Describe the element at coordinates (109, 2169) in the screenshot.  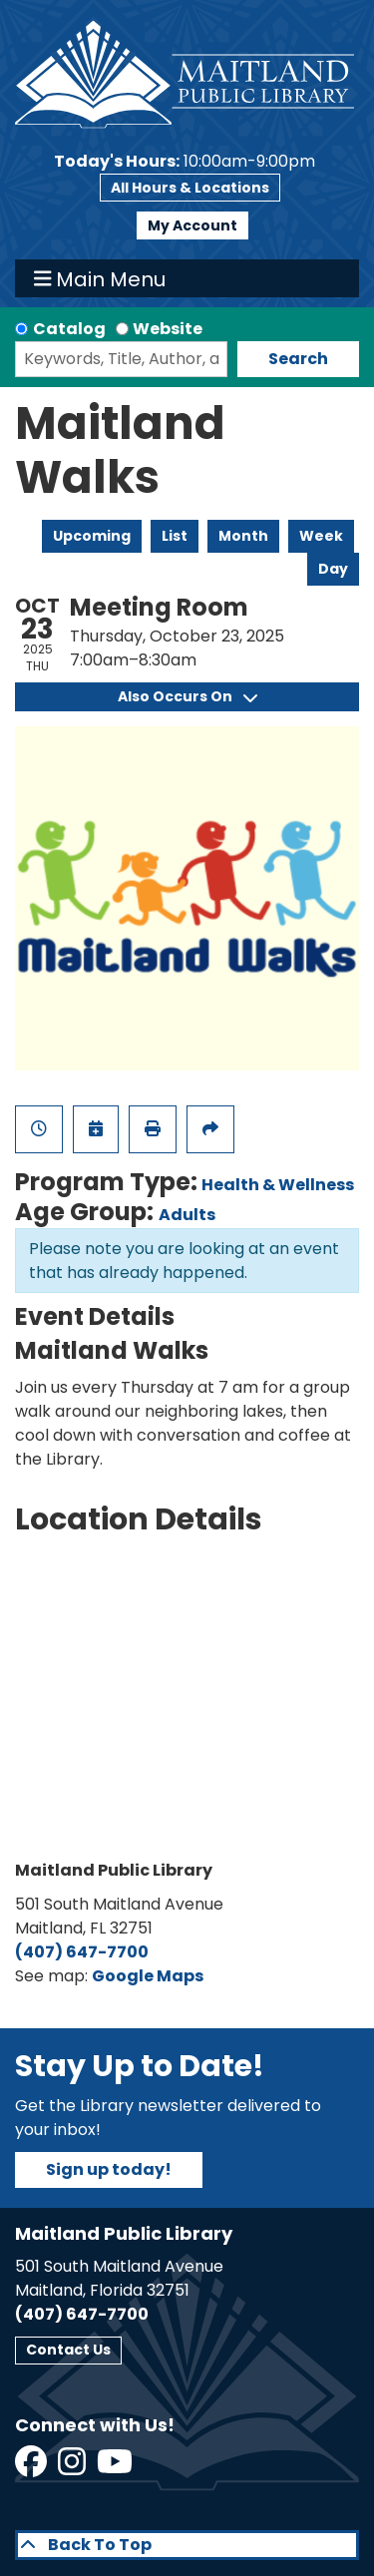
I see `Sign up today!` at that location.